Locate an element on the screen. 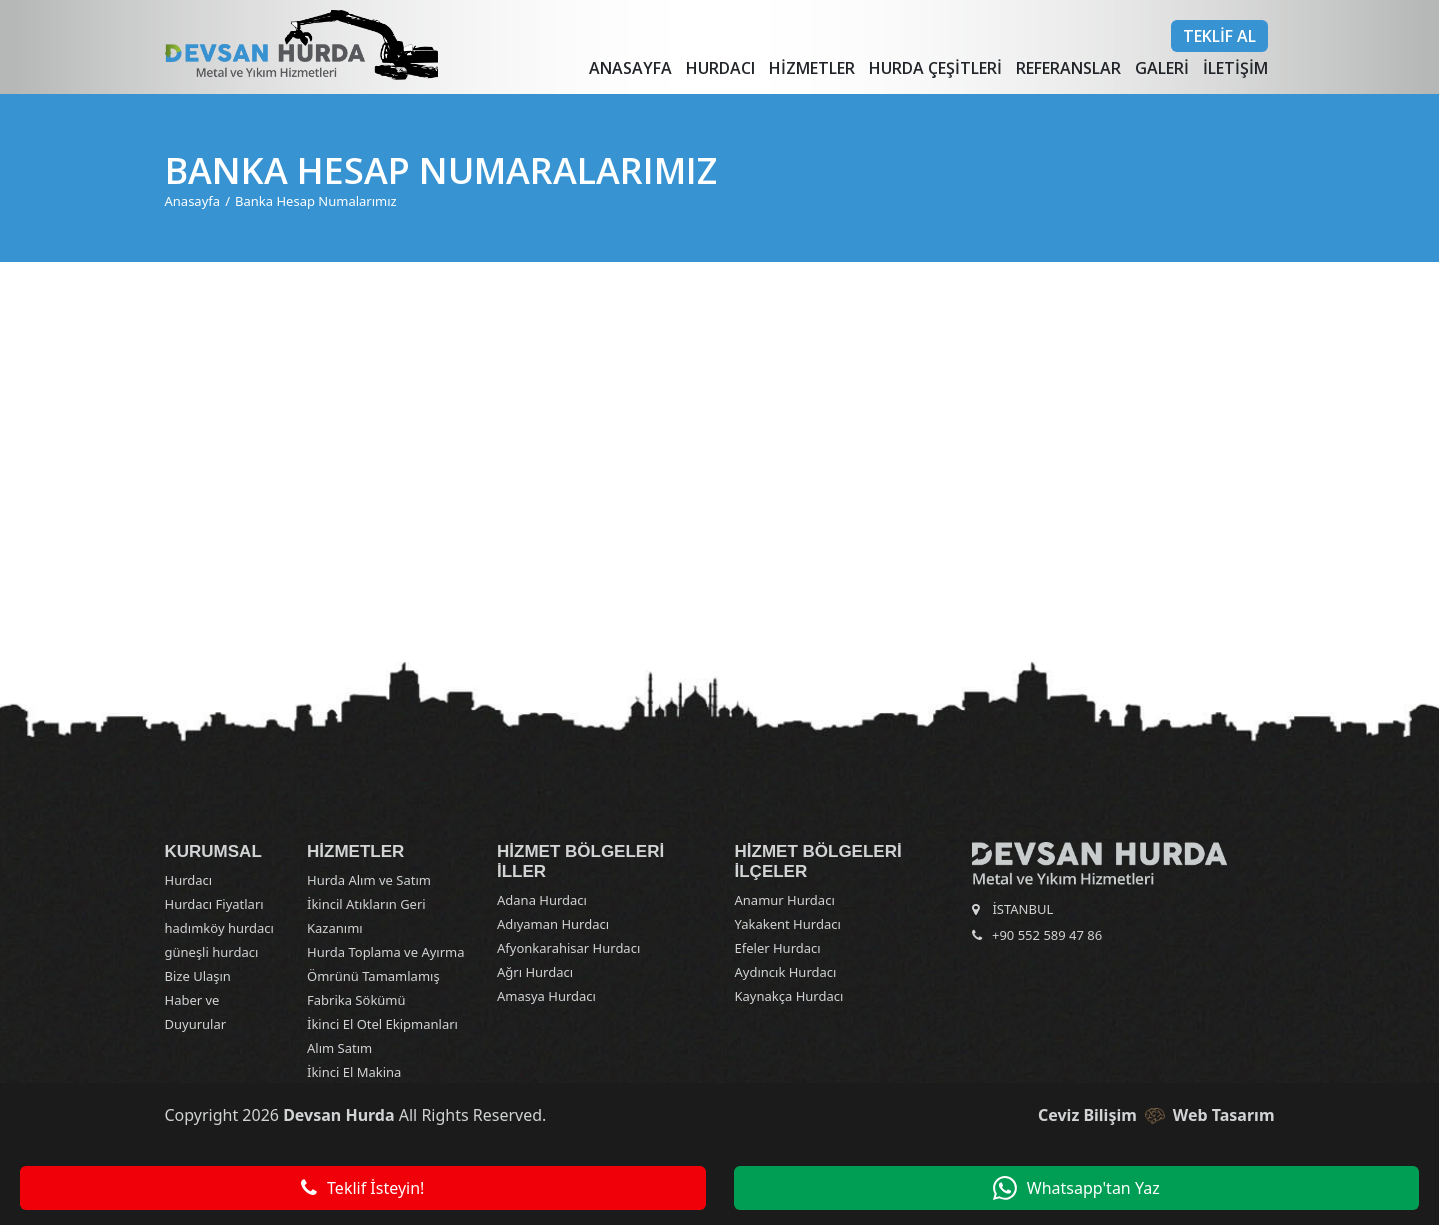  İletişim is located at coordinates (1235, 68).